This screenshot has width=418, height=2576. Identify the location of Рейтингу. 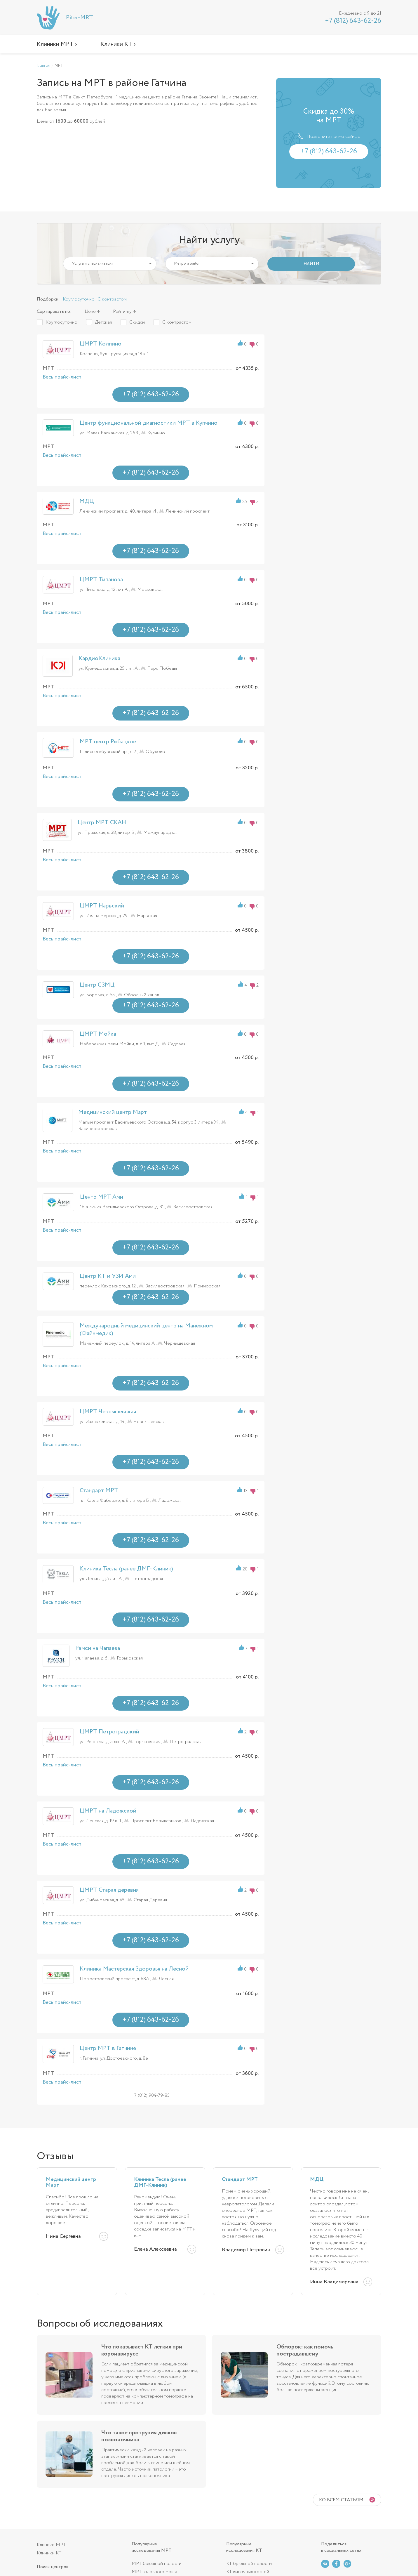
(122, 311).